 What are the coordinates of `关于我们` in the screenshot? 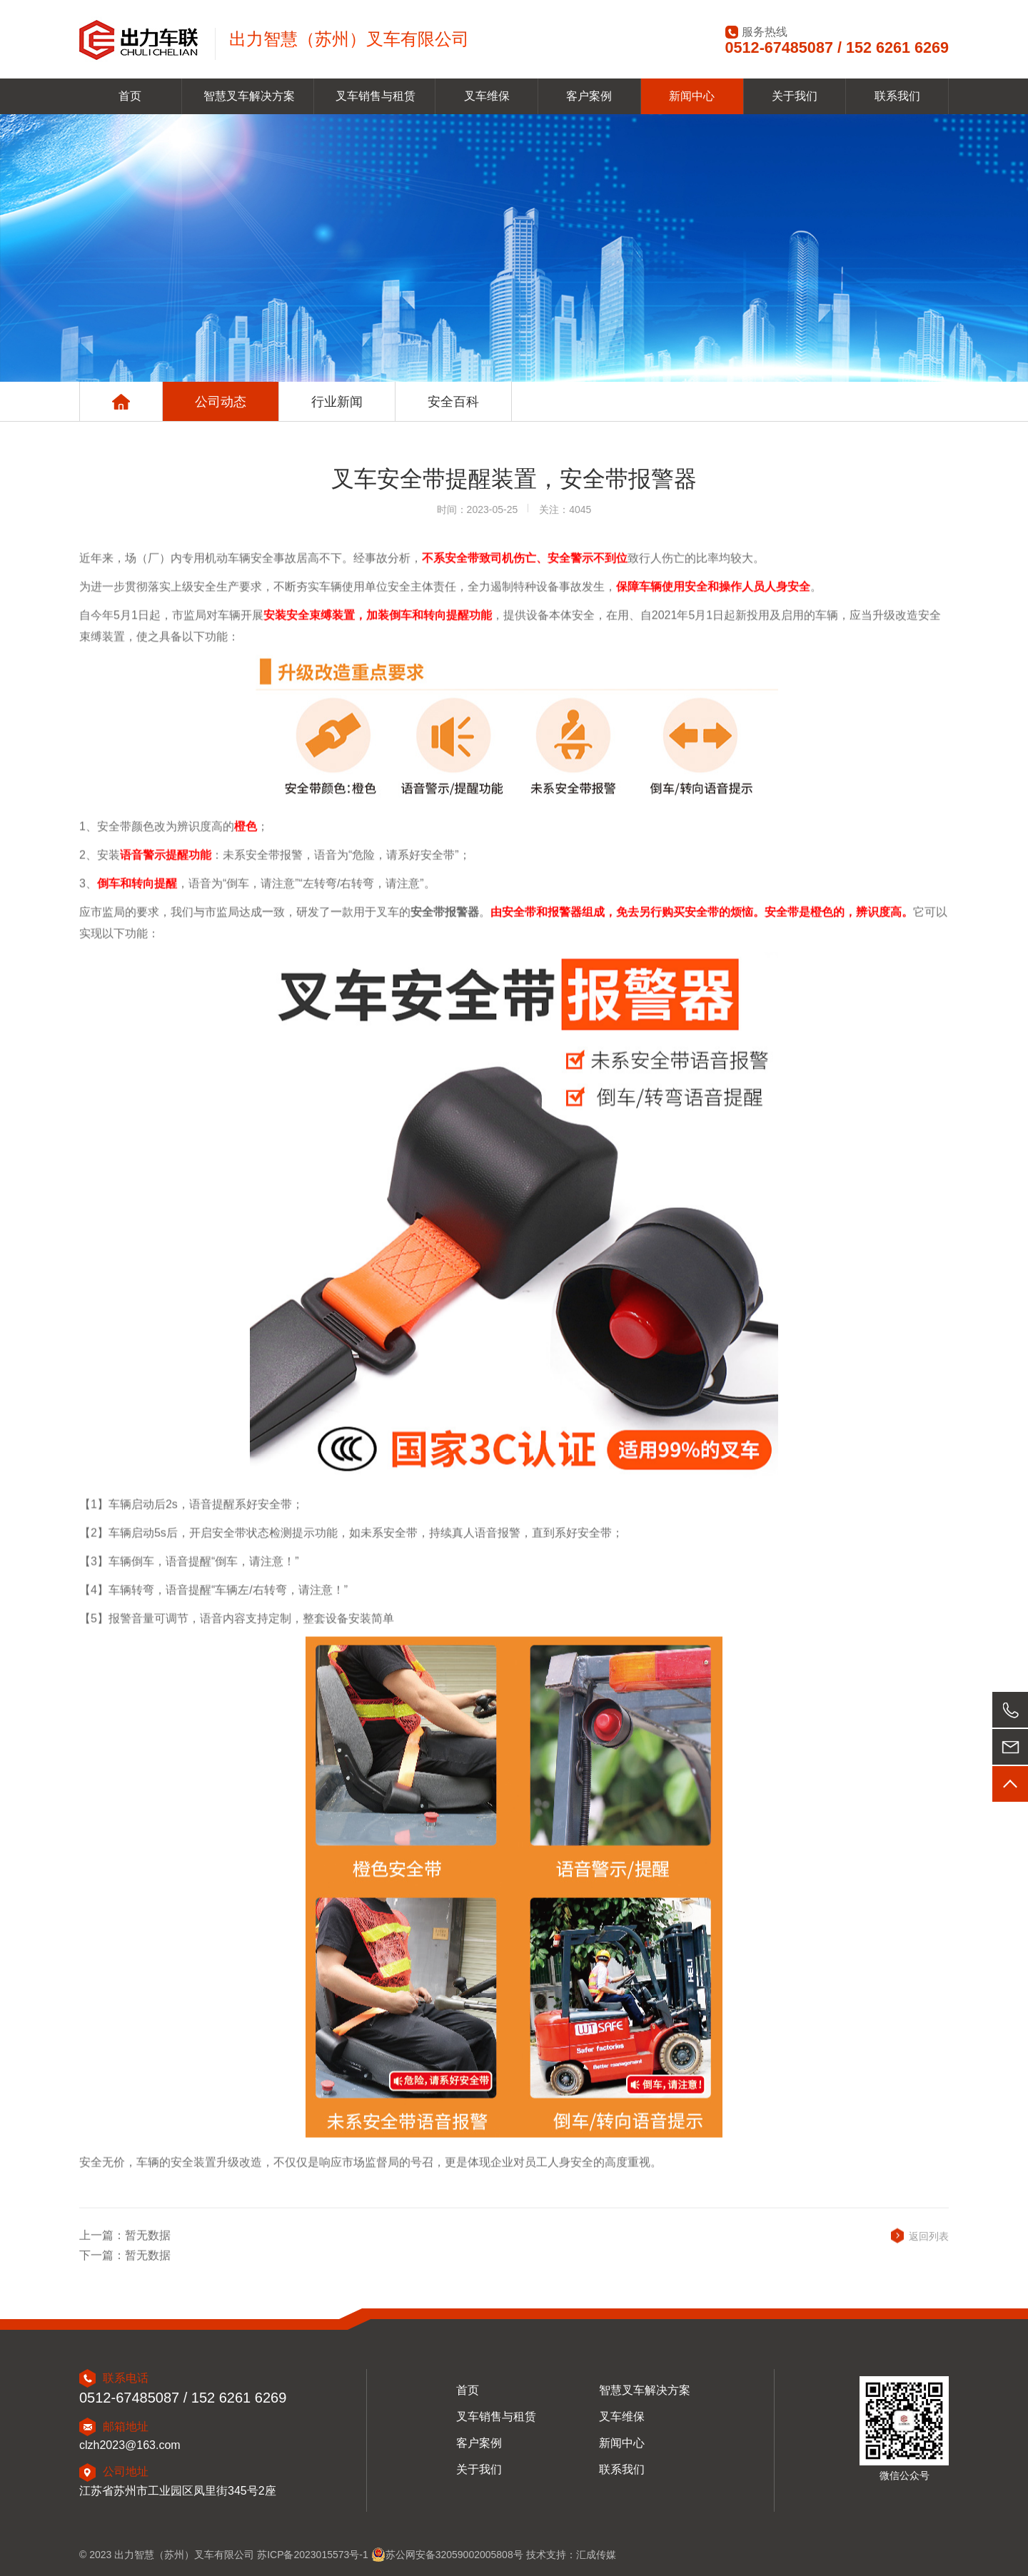 It's located at (794, 96).